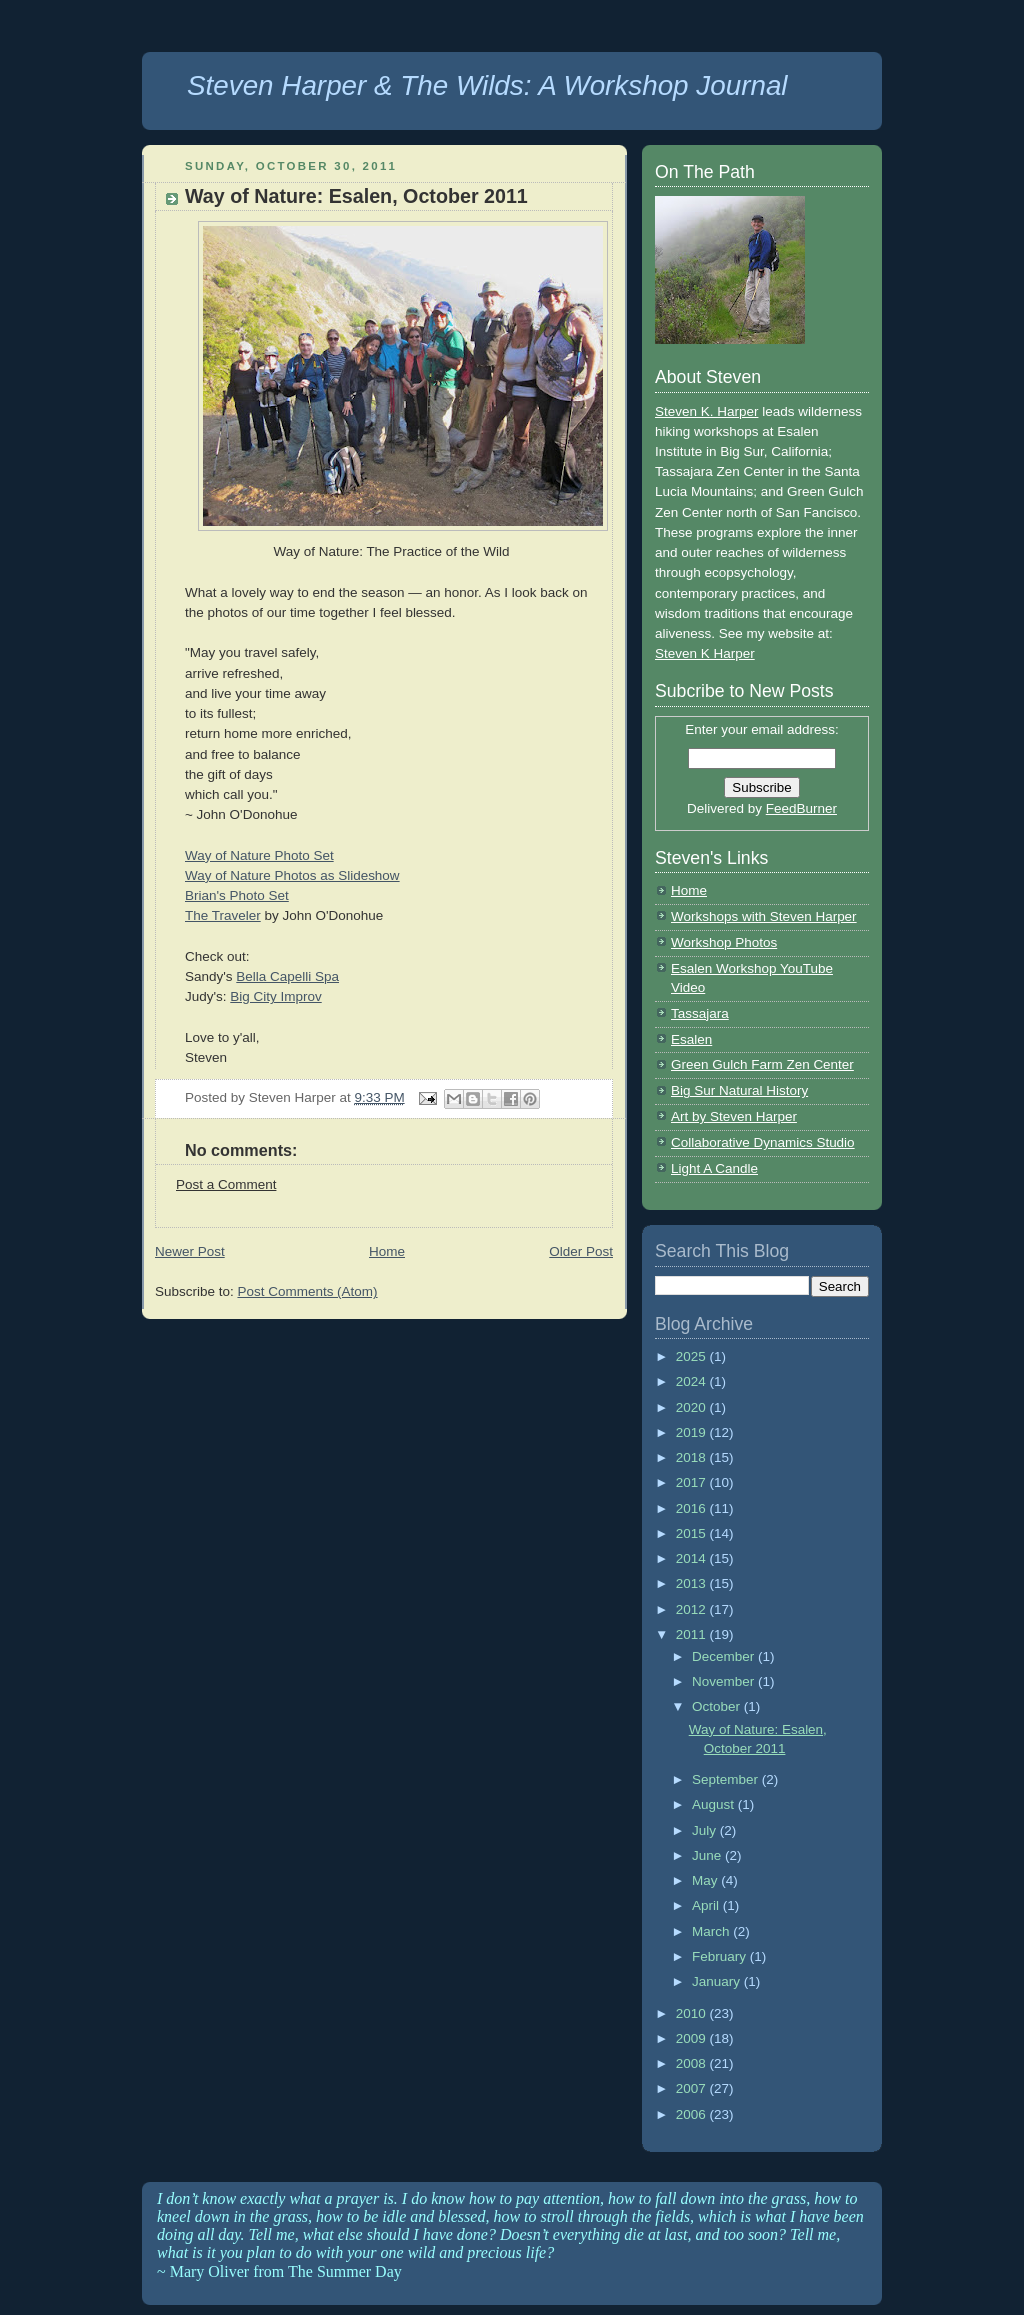 This screenshot has width=1024, height=2315. Describe the element at coordinates (763, 1142) in the screenshot. I see `Collaborative Dynamics Studio` at that location.